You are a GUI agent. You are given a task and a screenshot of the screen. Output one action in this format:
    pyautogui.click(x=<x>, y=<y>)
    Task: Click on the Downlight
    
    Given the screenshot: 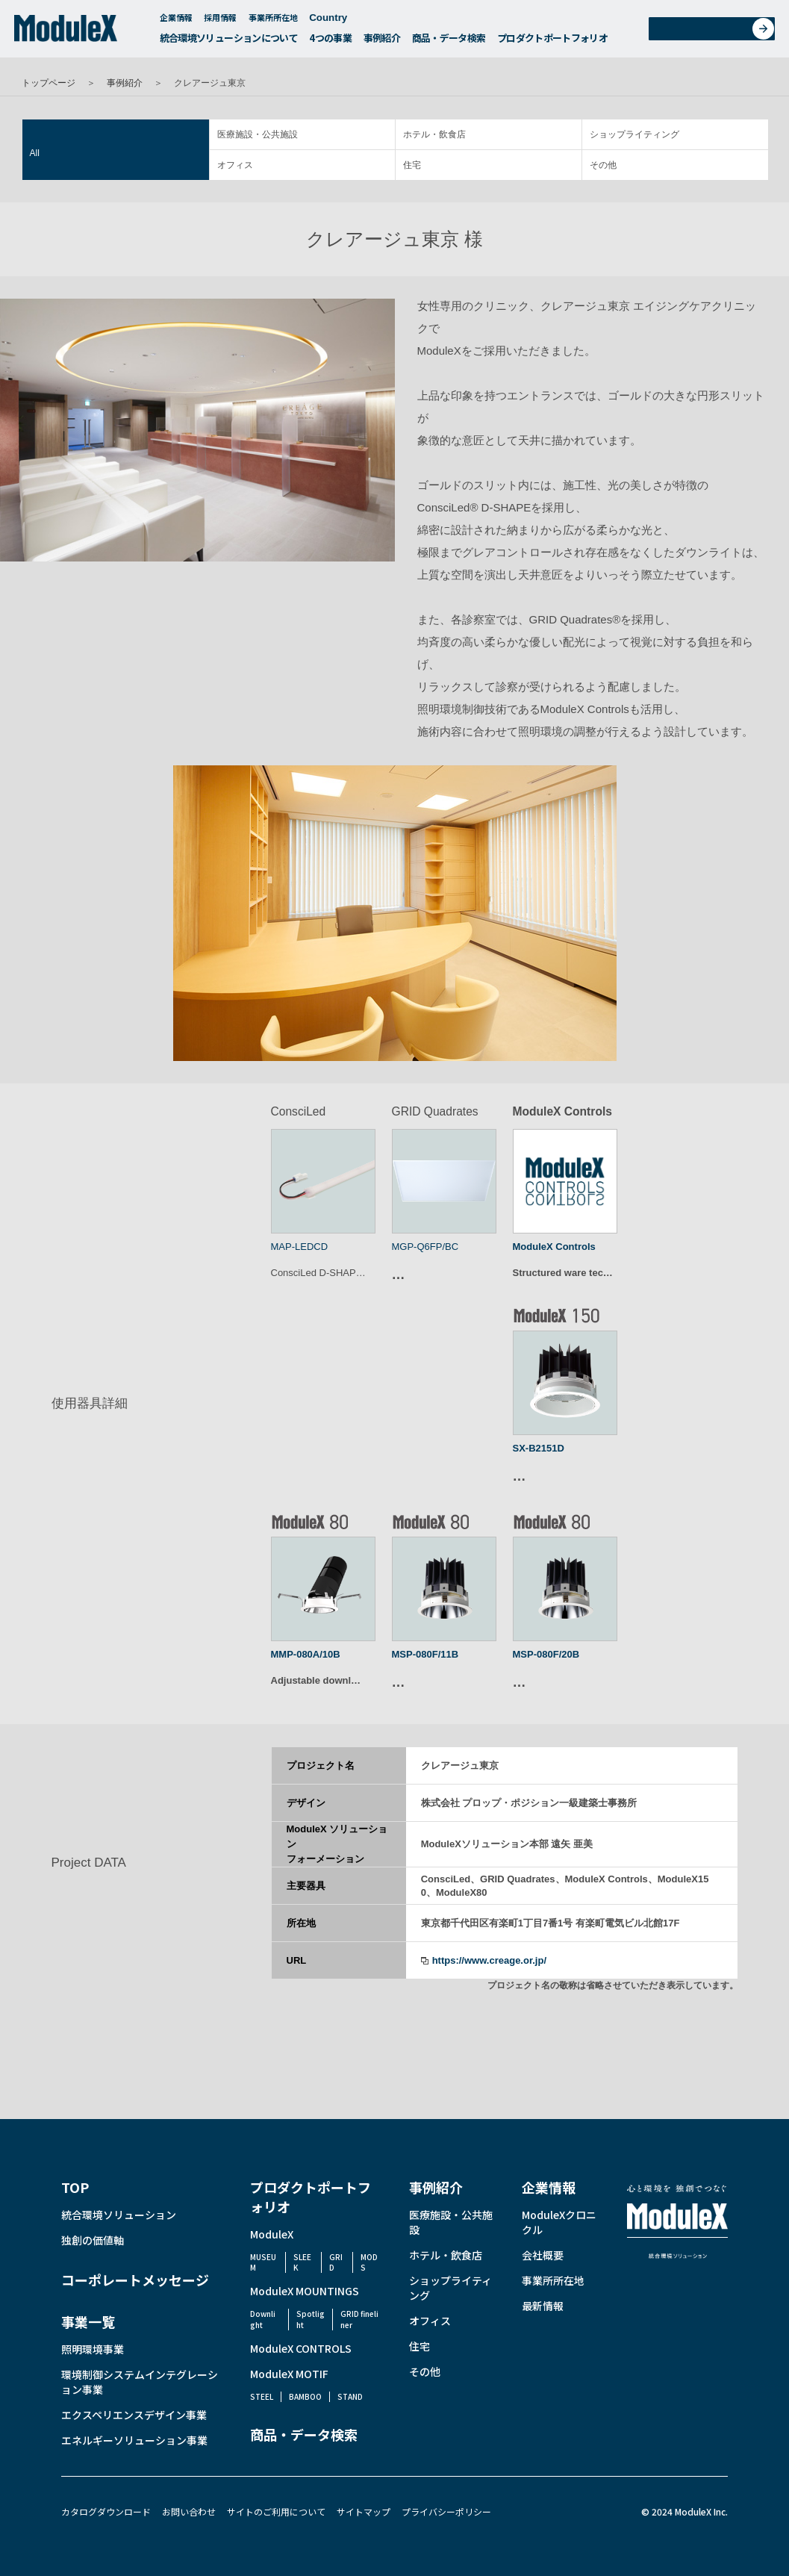 What is the action you would take?
    pyautogui.click(x=262, y=2319)
    